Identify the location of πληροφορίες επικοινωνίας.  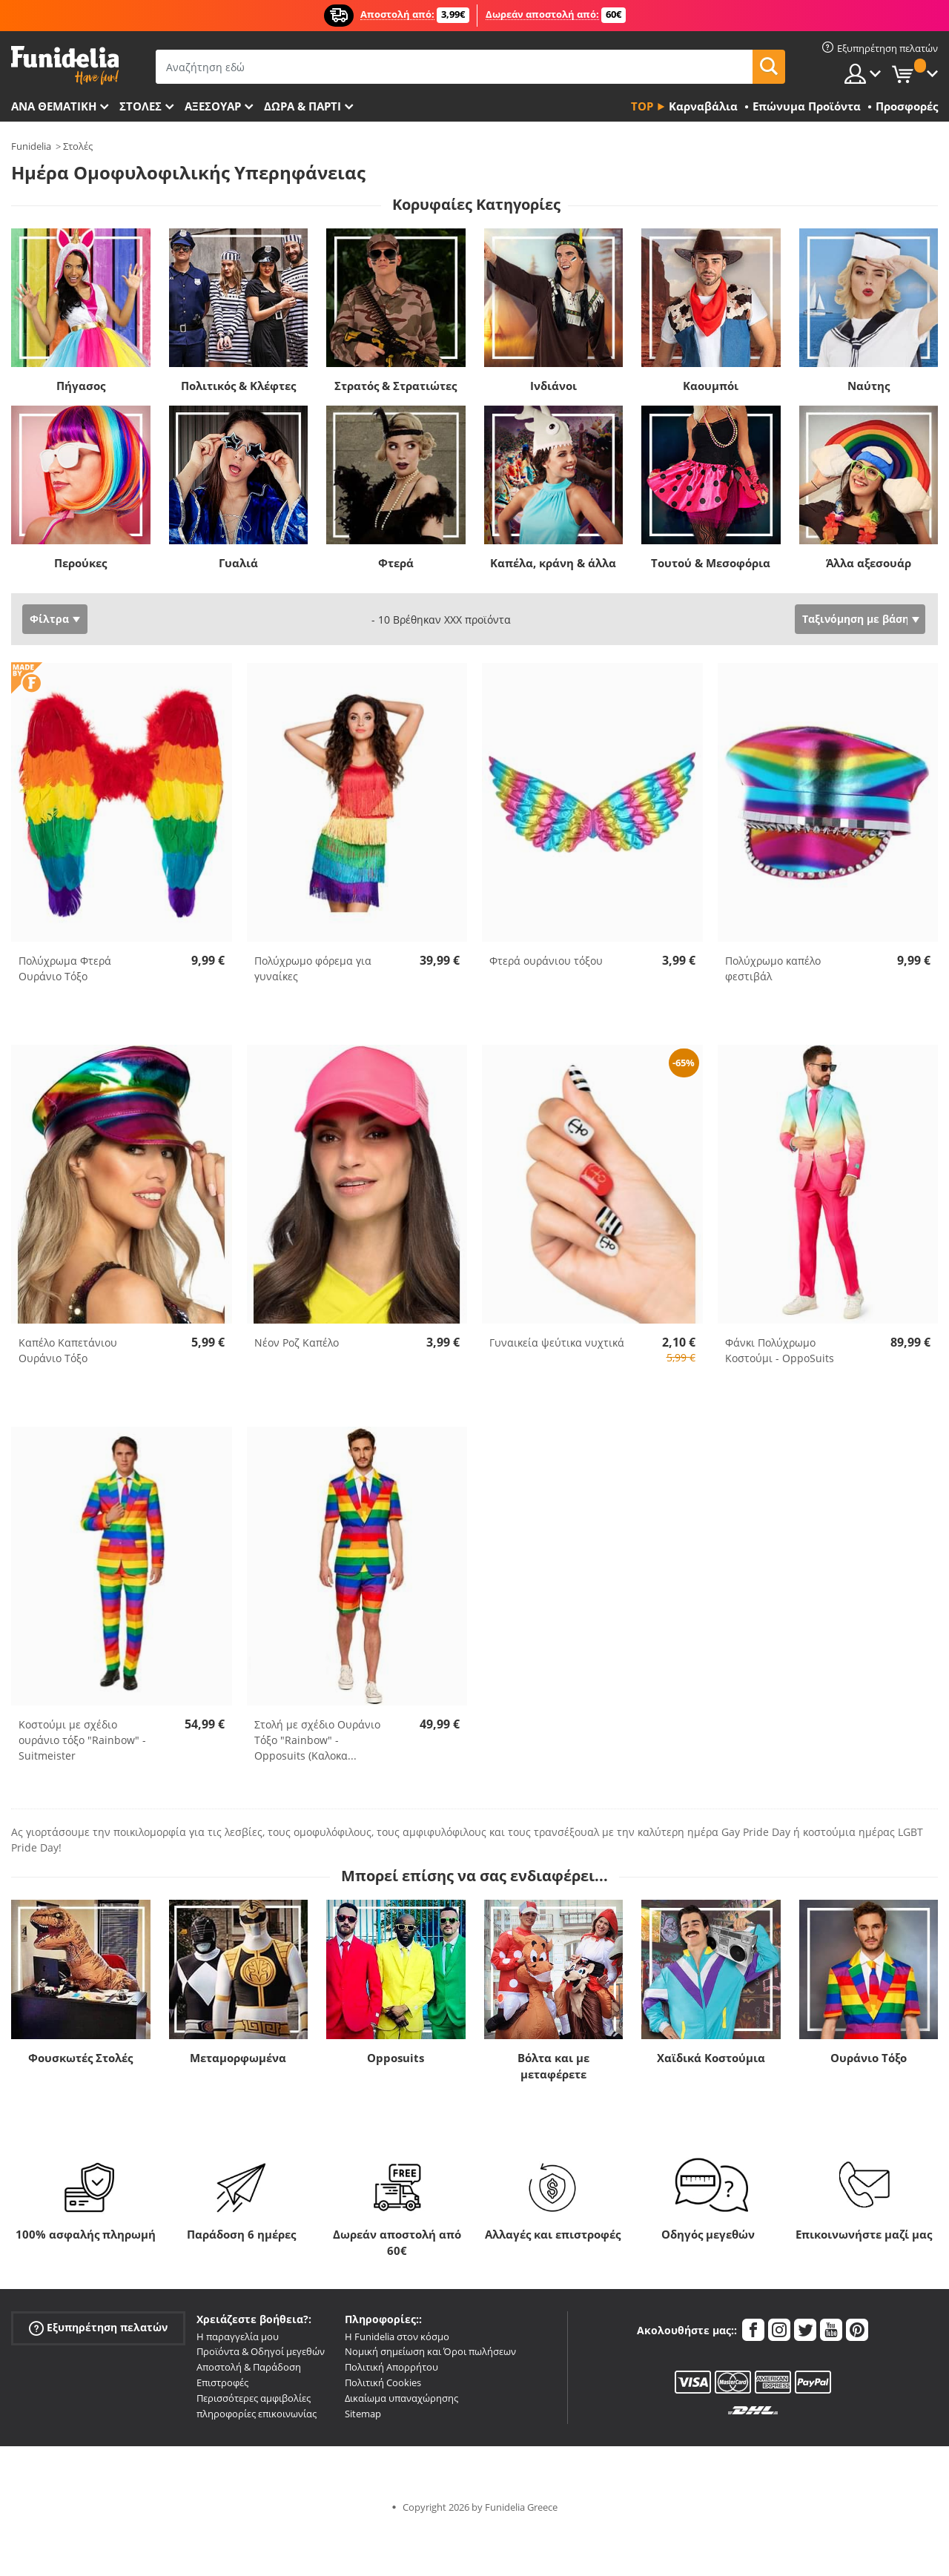
(256, 2413).